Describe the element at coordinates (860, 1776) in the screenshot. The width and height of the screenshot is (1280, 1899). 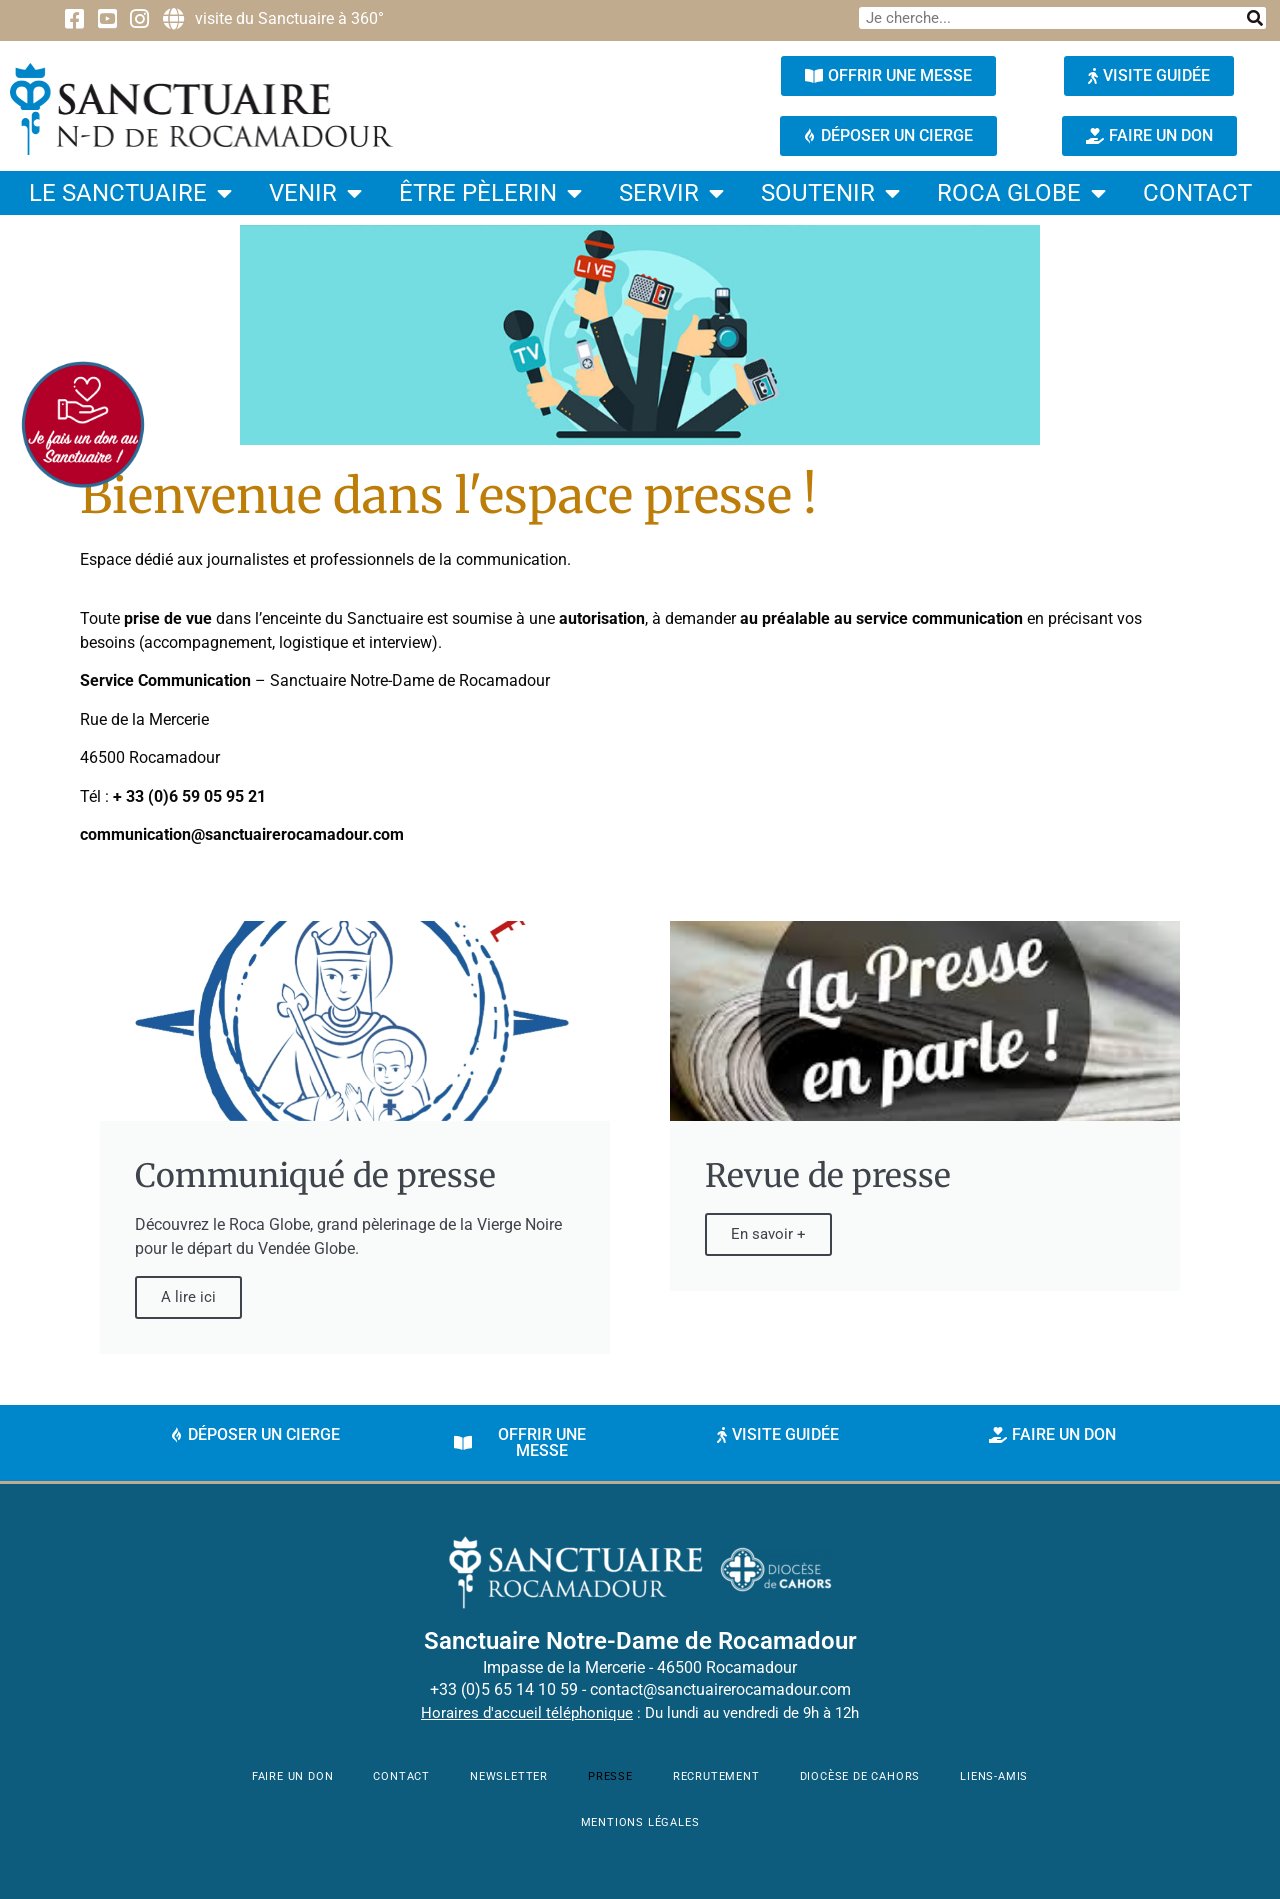
I see `Diocèse de Cahors` at that location.